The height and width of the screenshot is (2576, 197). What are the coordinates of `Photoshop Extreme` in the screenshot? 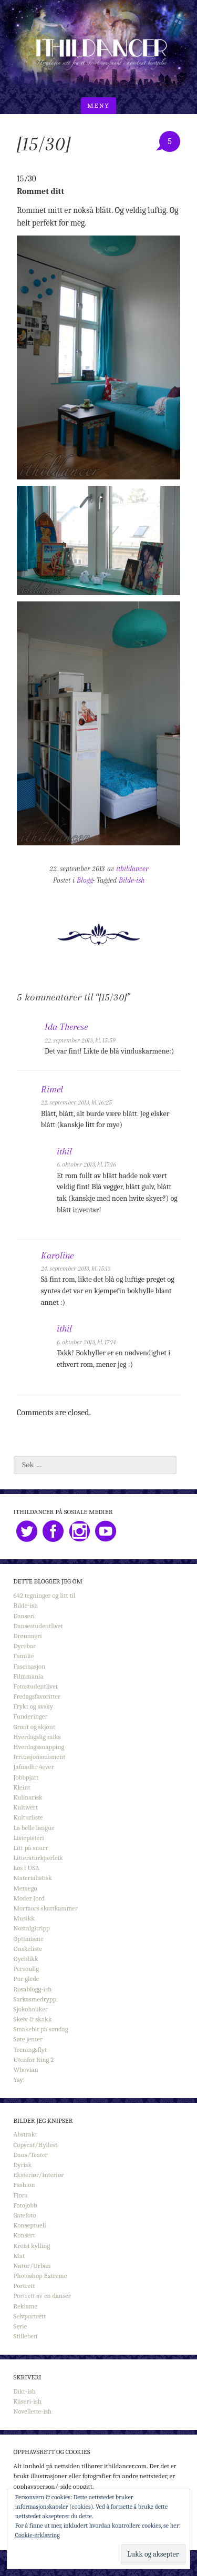 It's located at (40, 2275).